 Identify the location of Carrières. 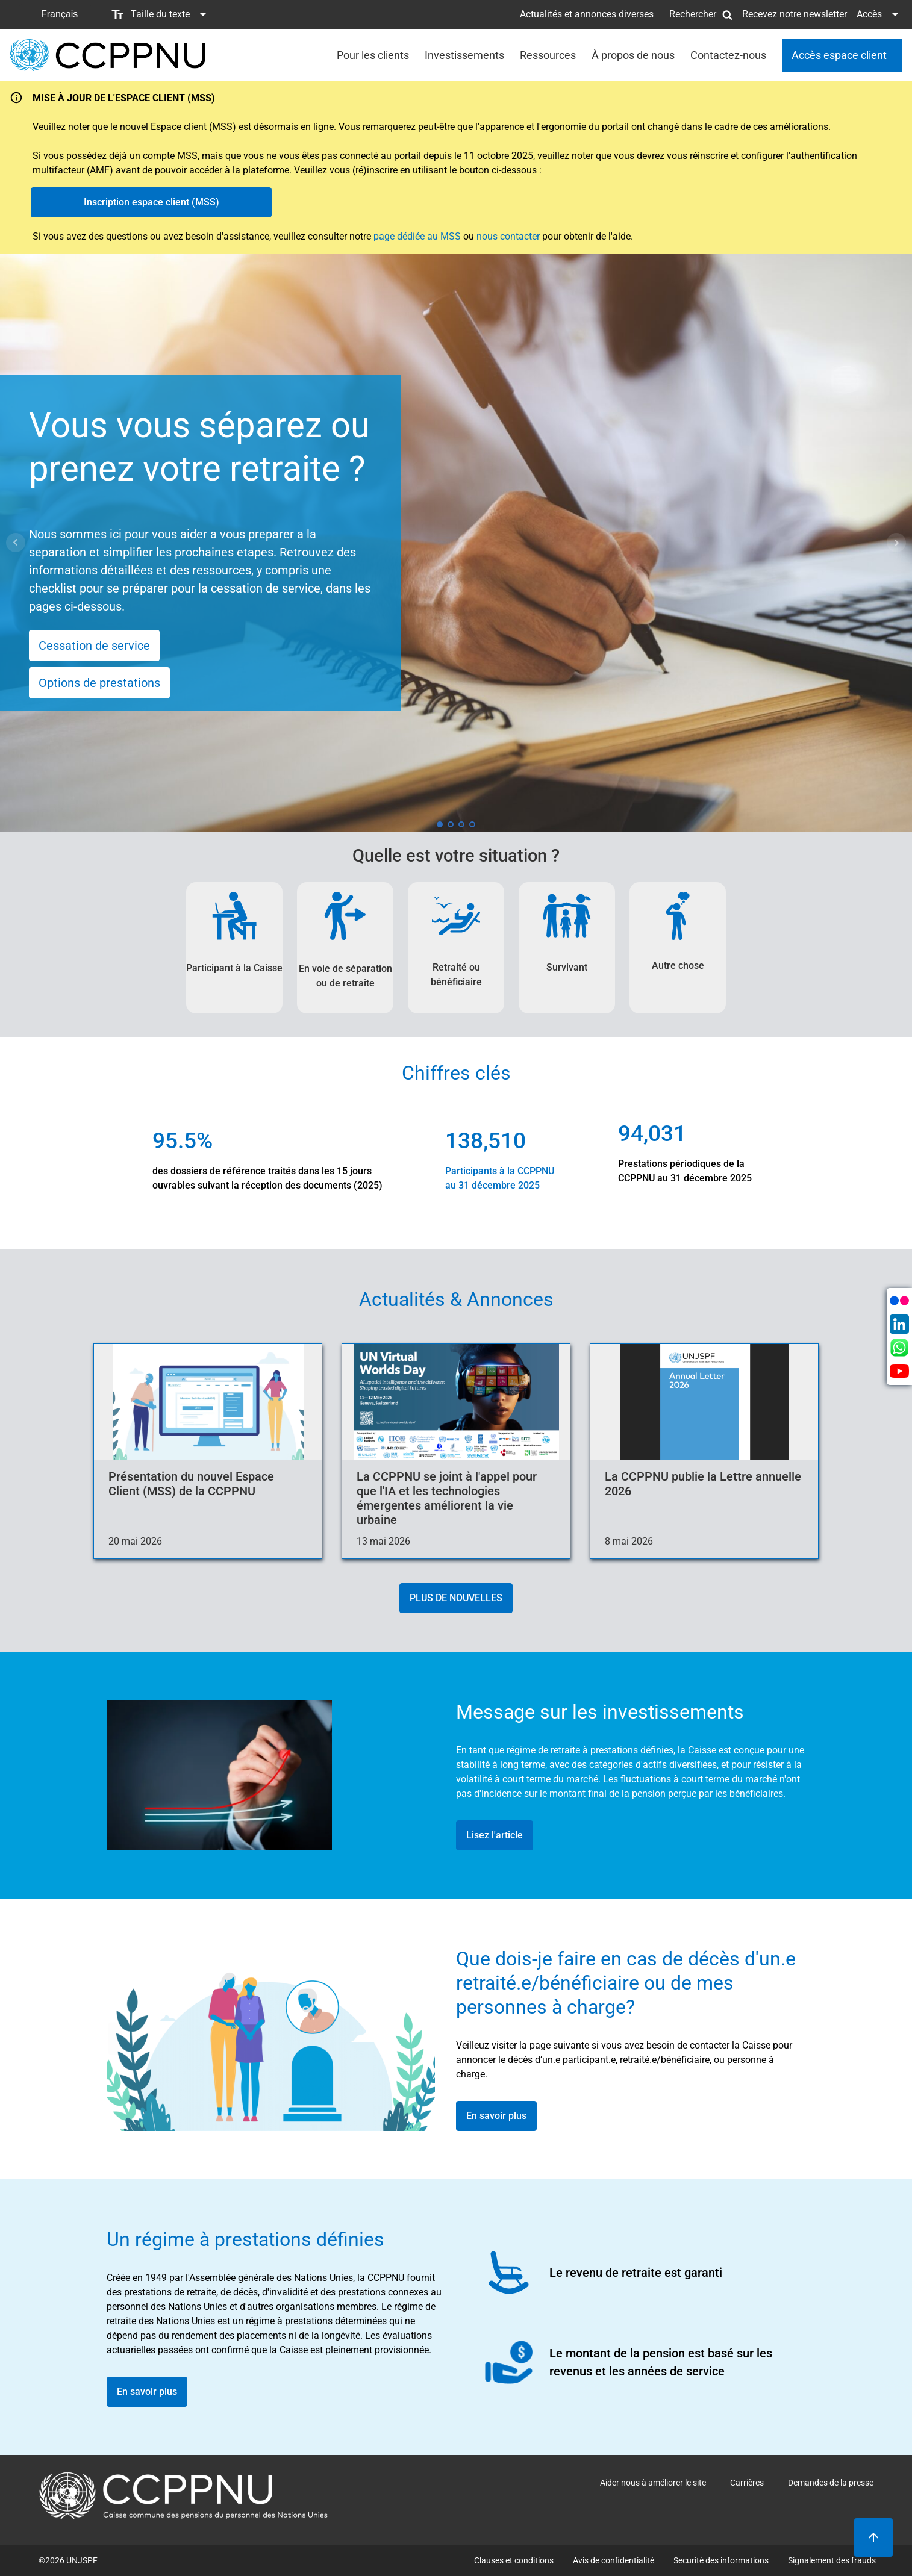
(747, 2482).